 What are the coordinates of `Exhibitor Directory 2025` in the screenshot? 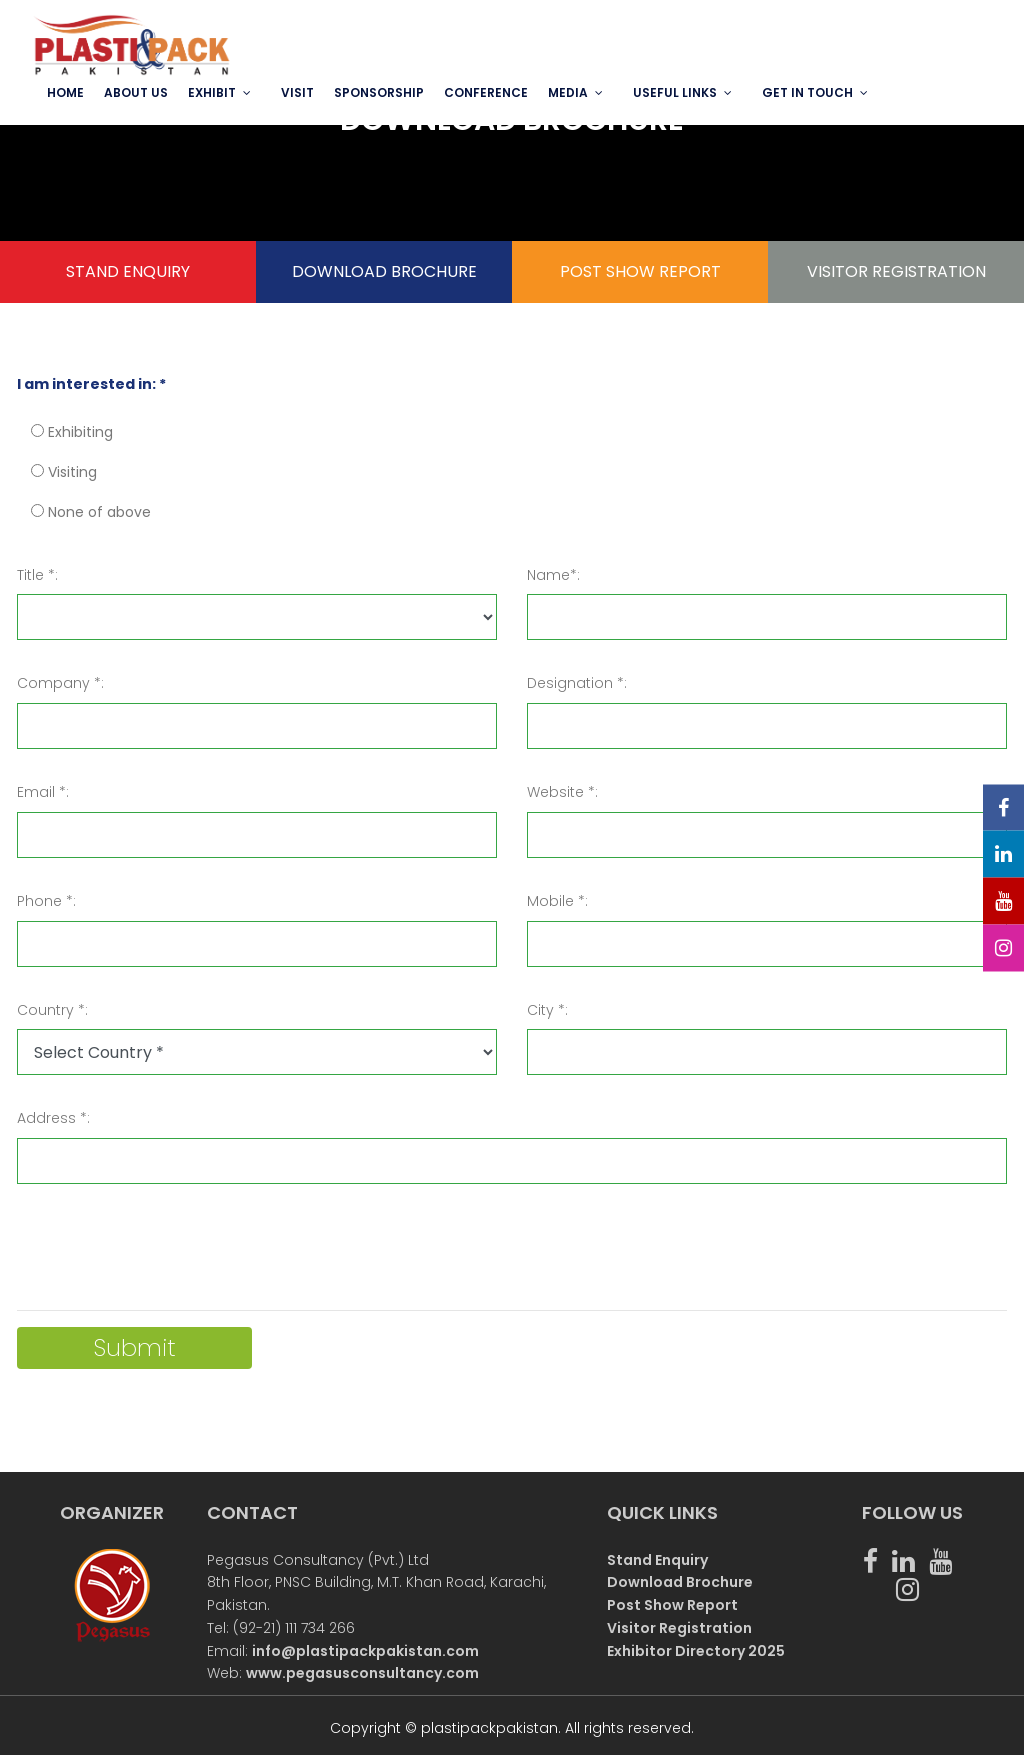 It's located at (696, 1651).